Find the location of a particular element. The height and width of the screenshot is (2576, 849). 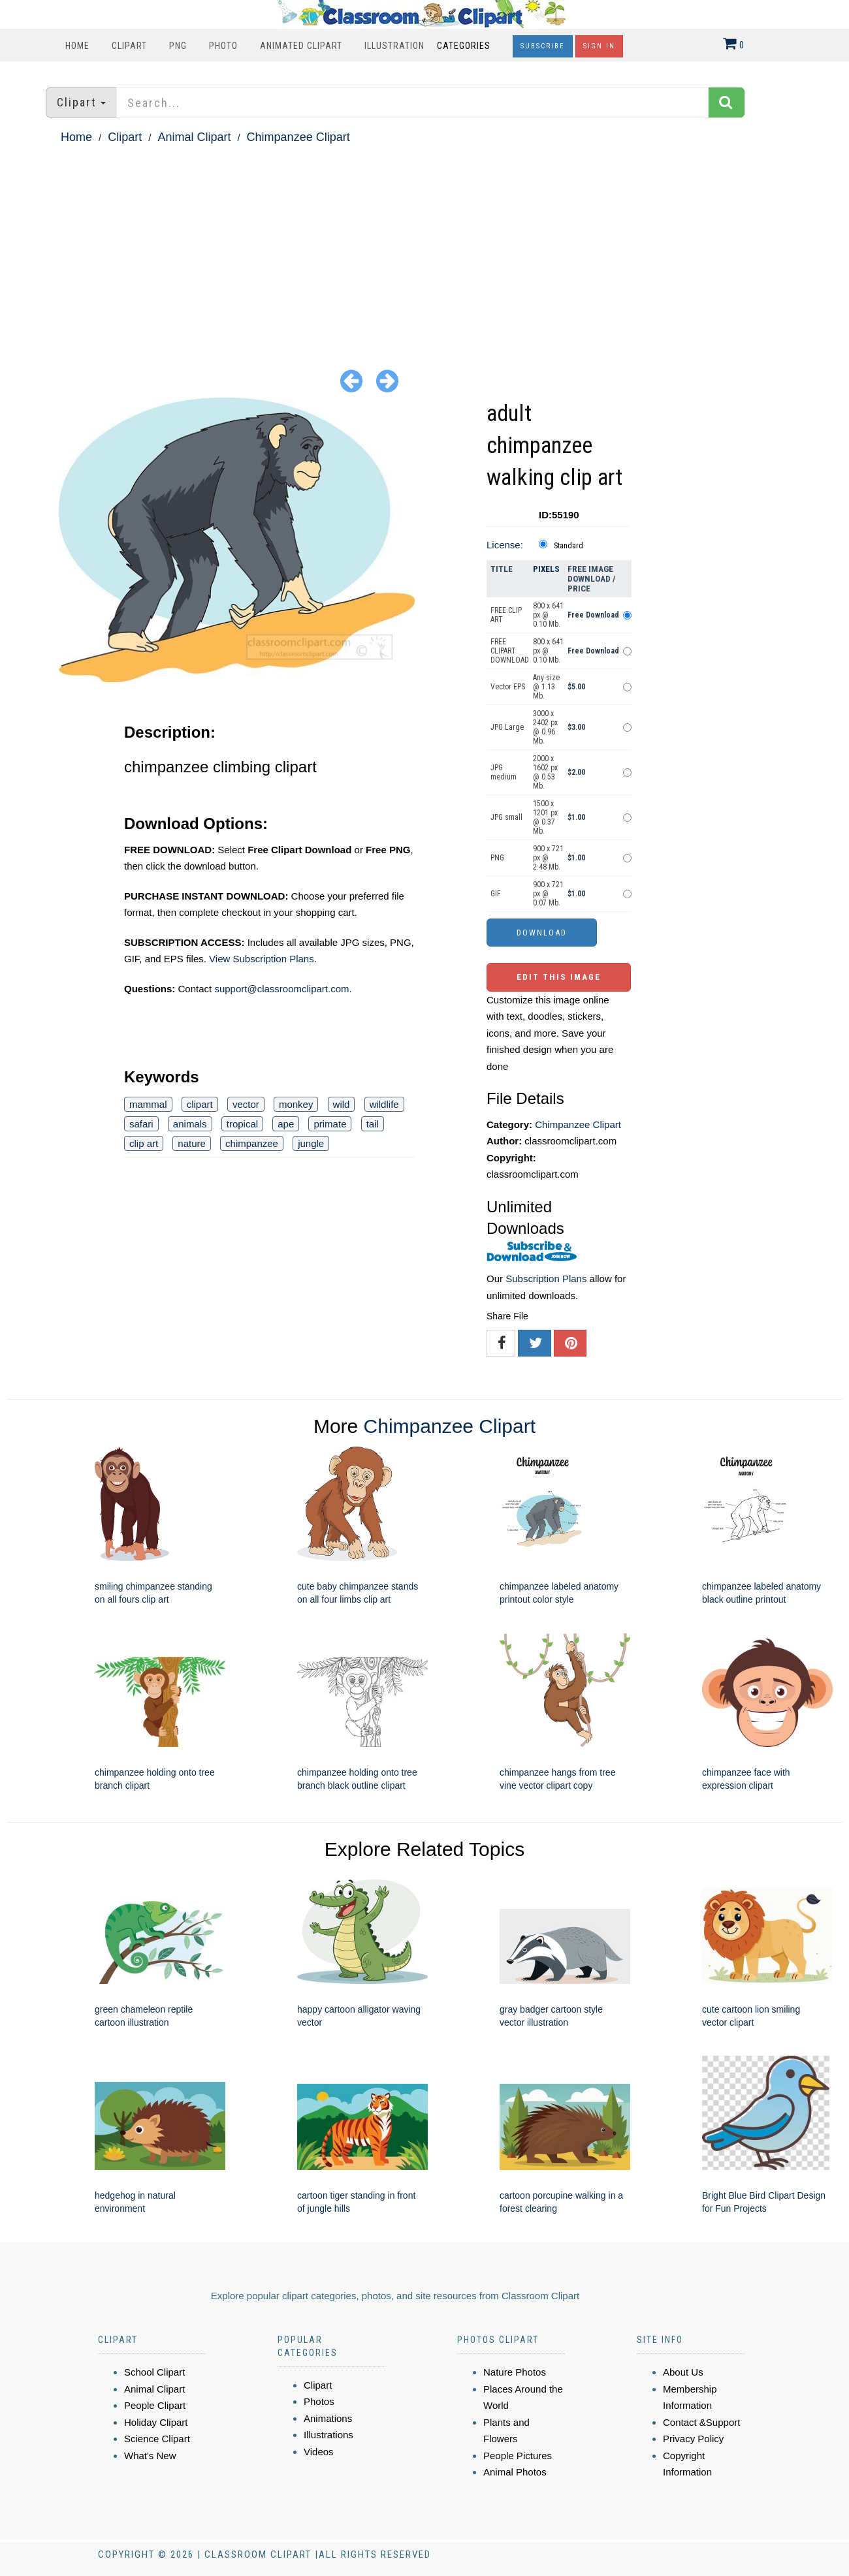

Standard is located at coordinates (568, 545).